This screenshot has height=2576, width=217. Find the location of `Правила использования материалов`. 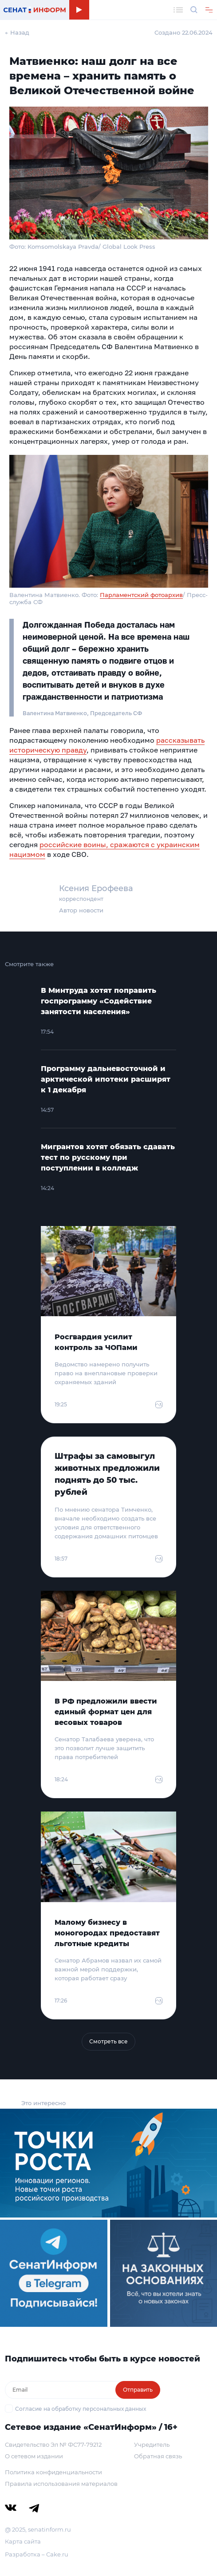

Правила использования материалов is located at coordinates (61, 2483).